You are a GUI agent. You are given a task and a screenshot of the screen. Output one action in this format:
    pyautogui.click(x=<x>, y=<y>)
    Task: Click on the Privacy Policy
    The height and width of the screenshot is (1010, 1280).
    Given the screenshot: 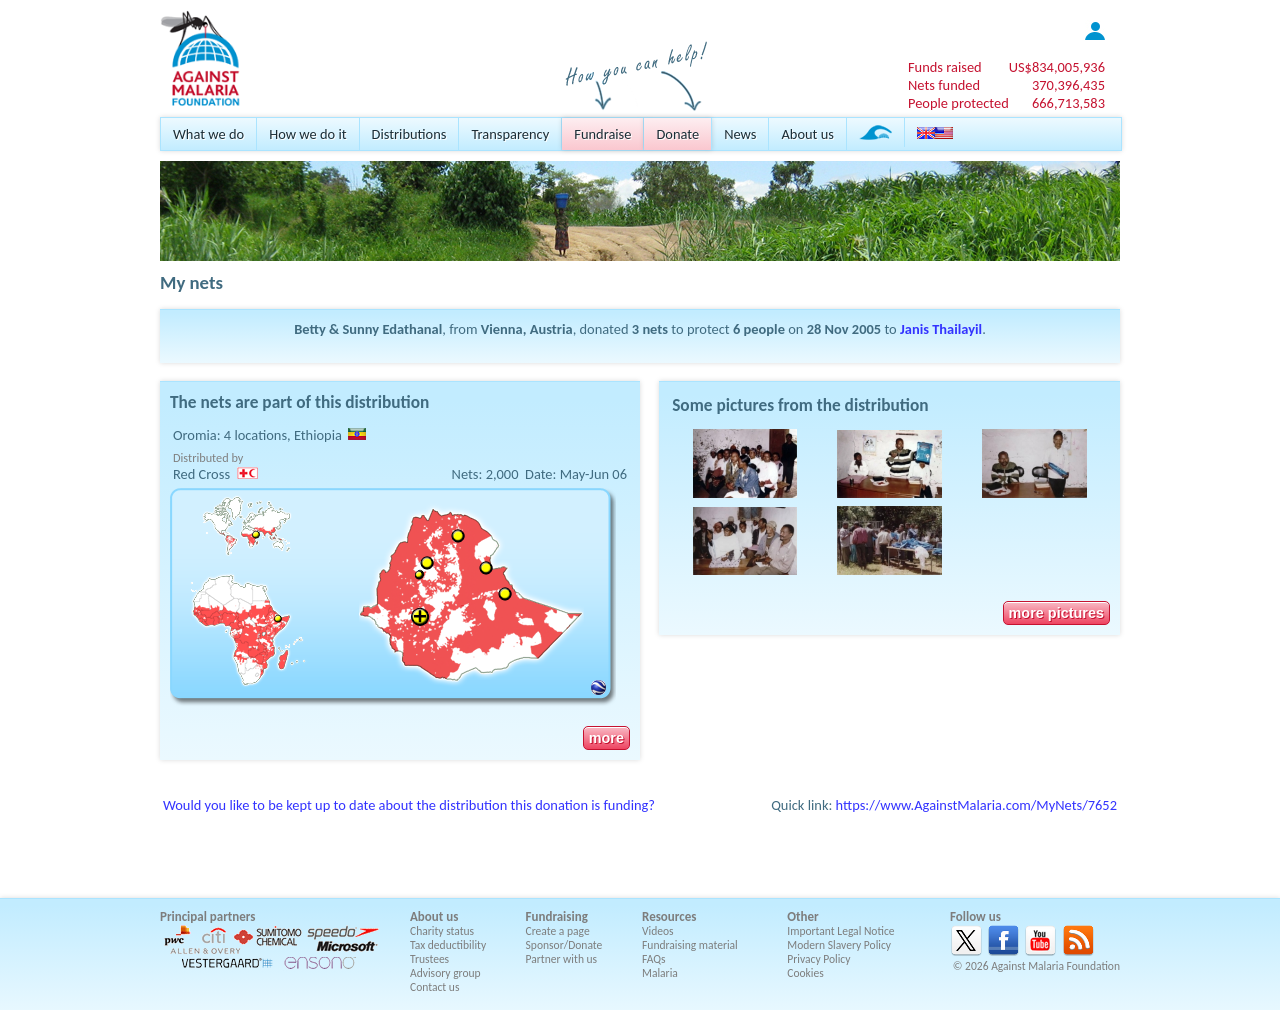 What is the action you would take?
    pyautogui.click(x=818, y=959)
    